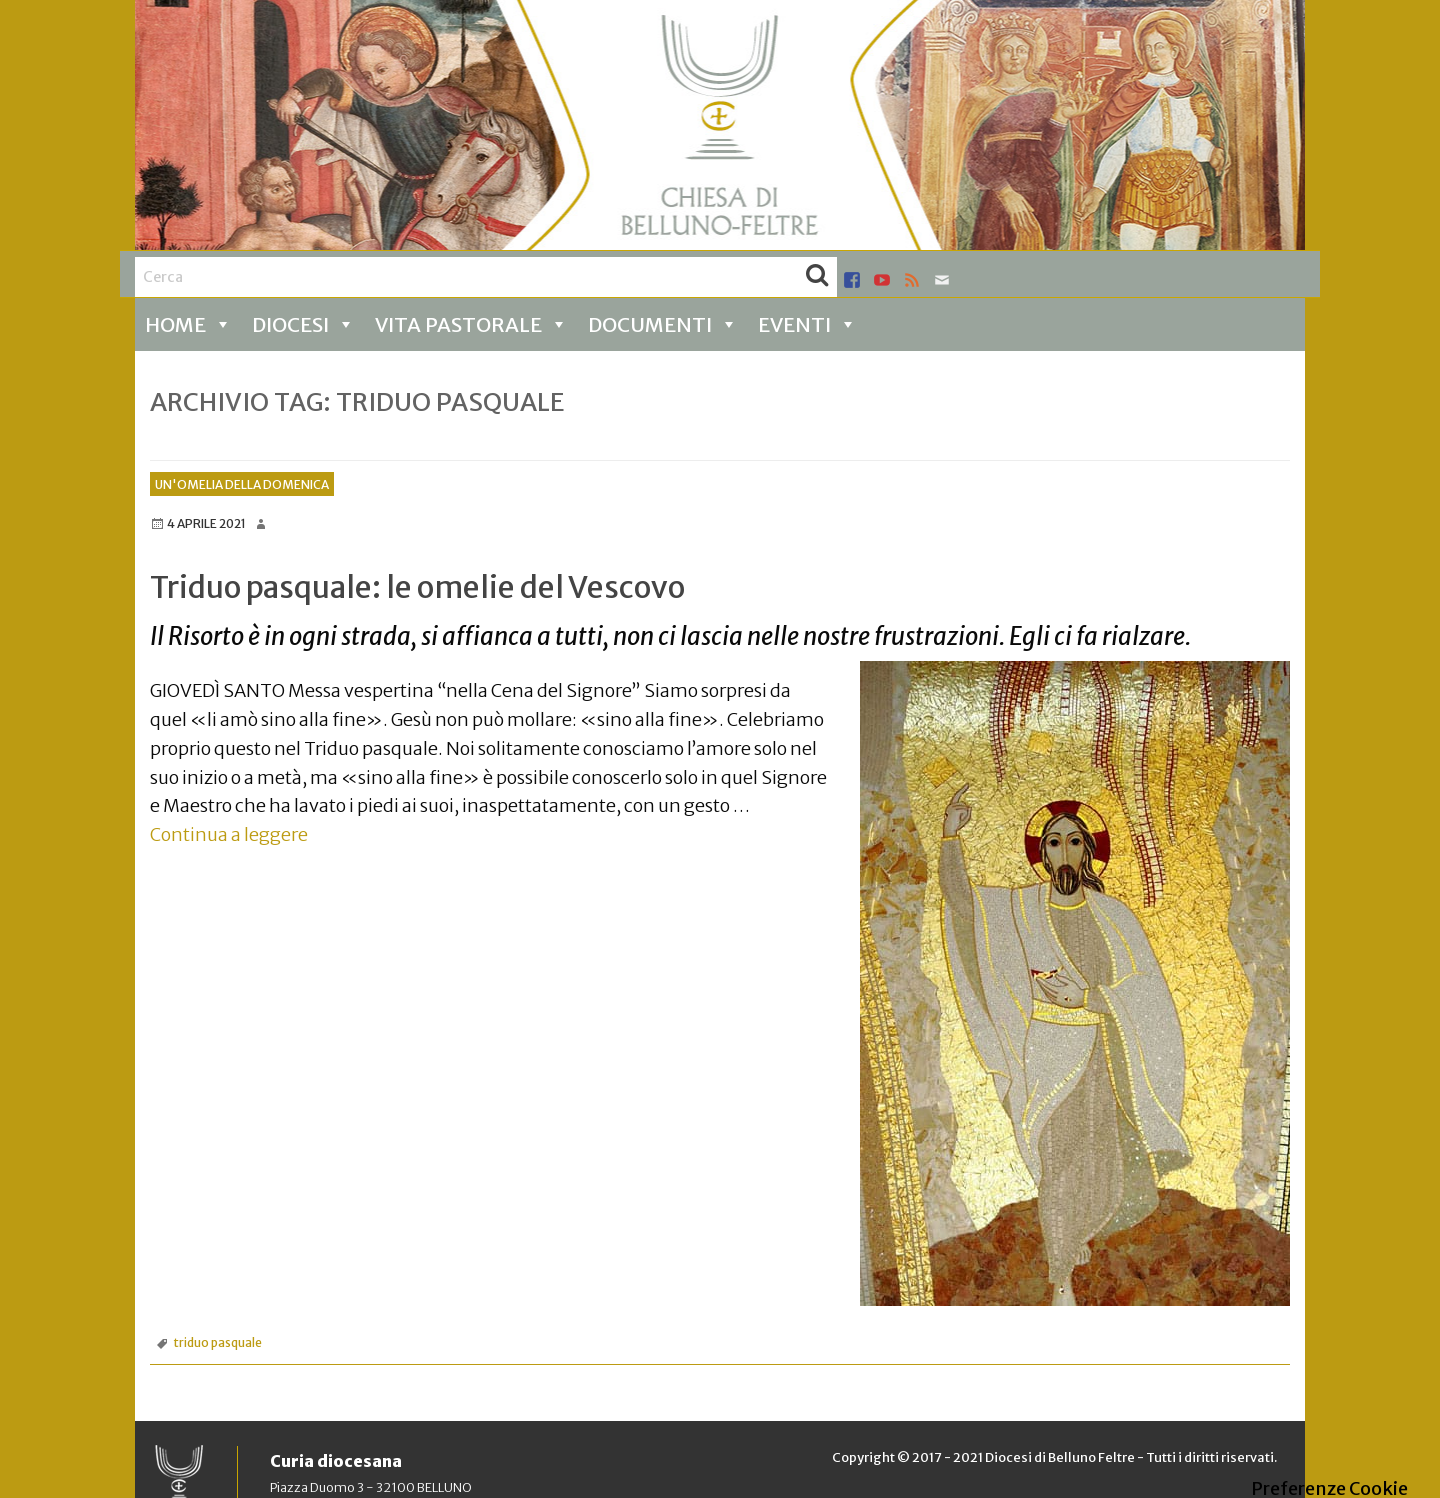 The height and width of the screenshot is (1498, 1440). I want to click on Preferenze Cookie, so click(1329, 1489).